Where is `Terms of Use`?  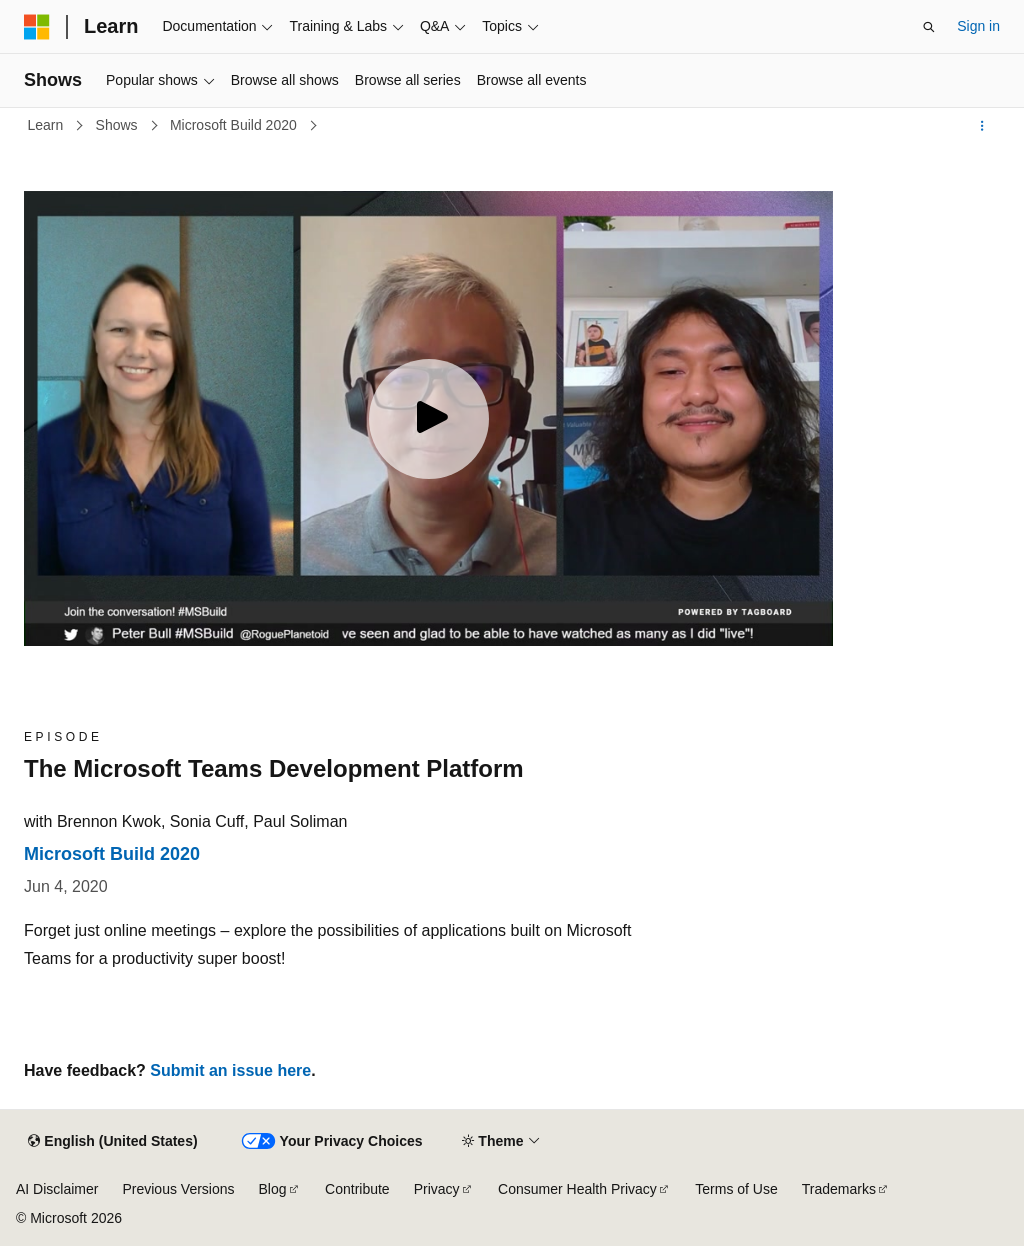 Terms of Use is located at coordinates (736, 1189).